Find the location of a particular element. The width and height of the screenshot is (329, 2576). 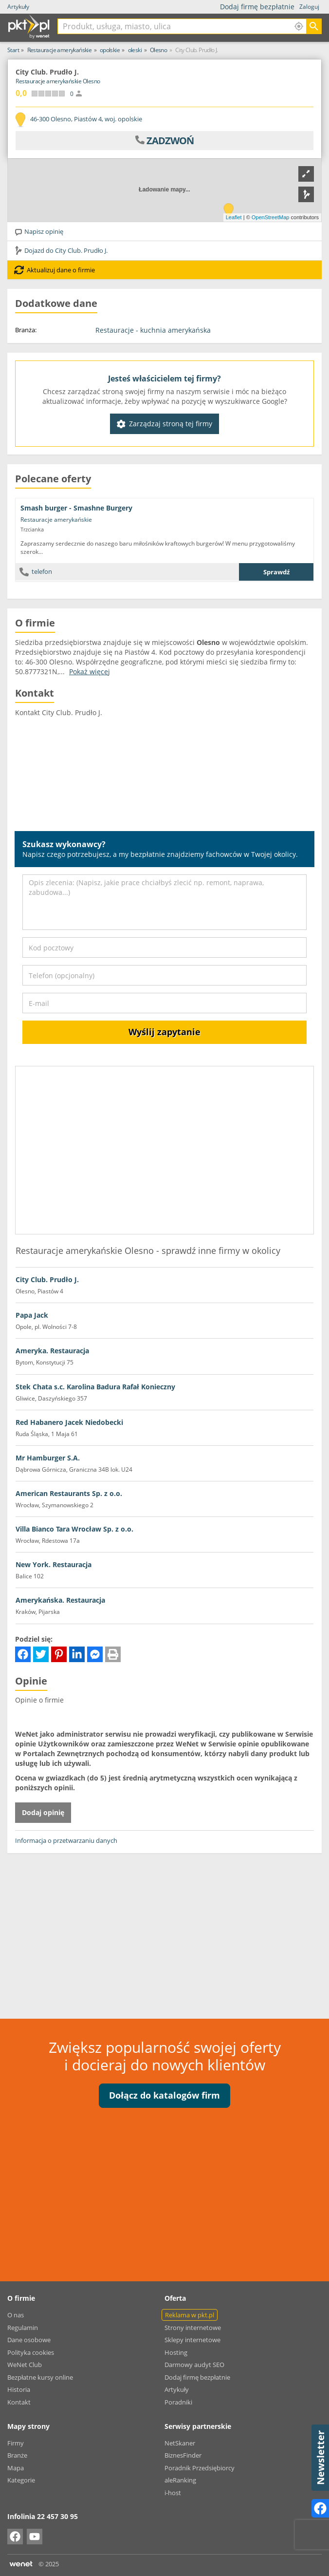

Villa Bianco Tara Wrocław Sp. z o.o. is located at coordinates (74, 1529).